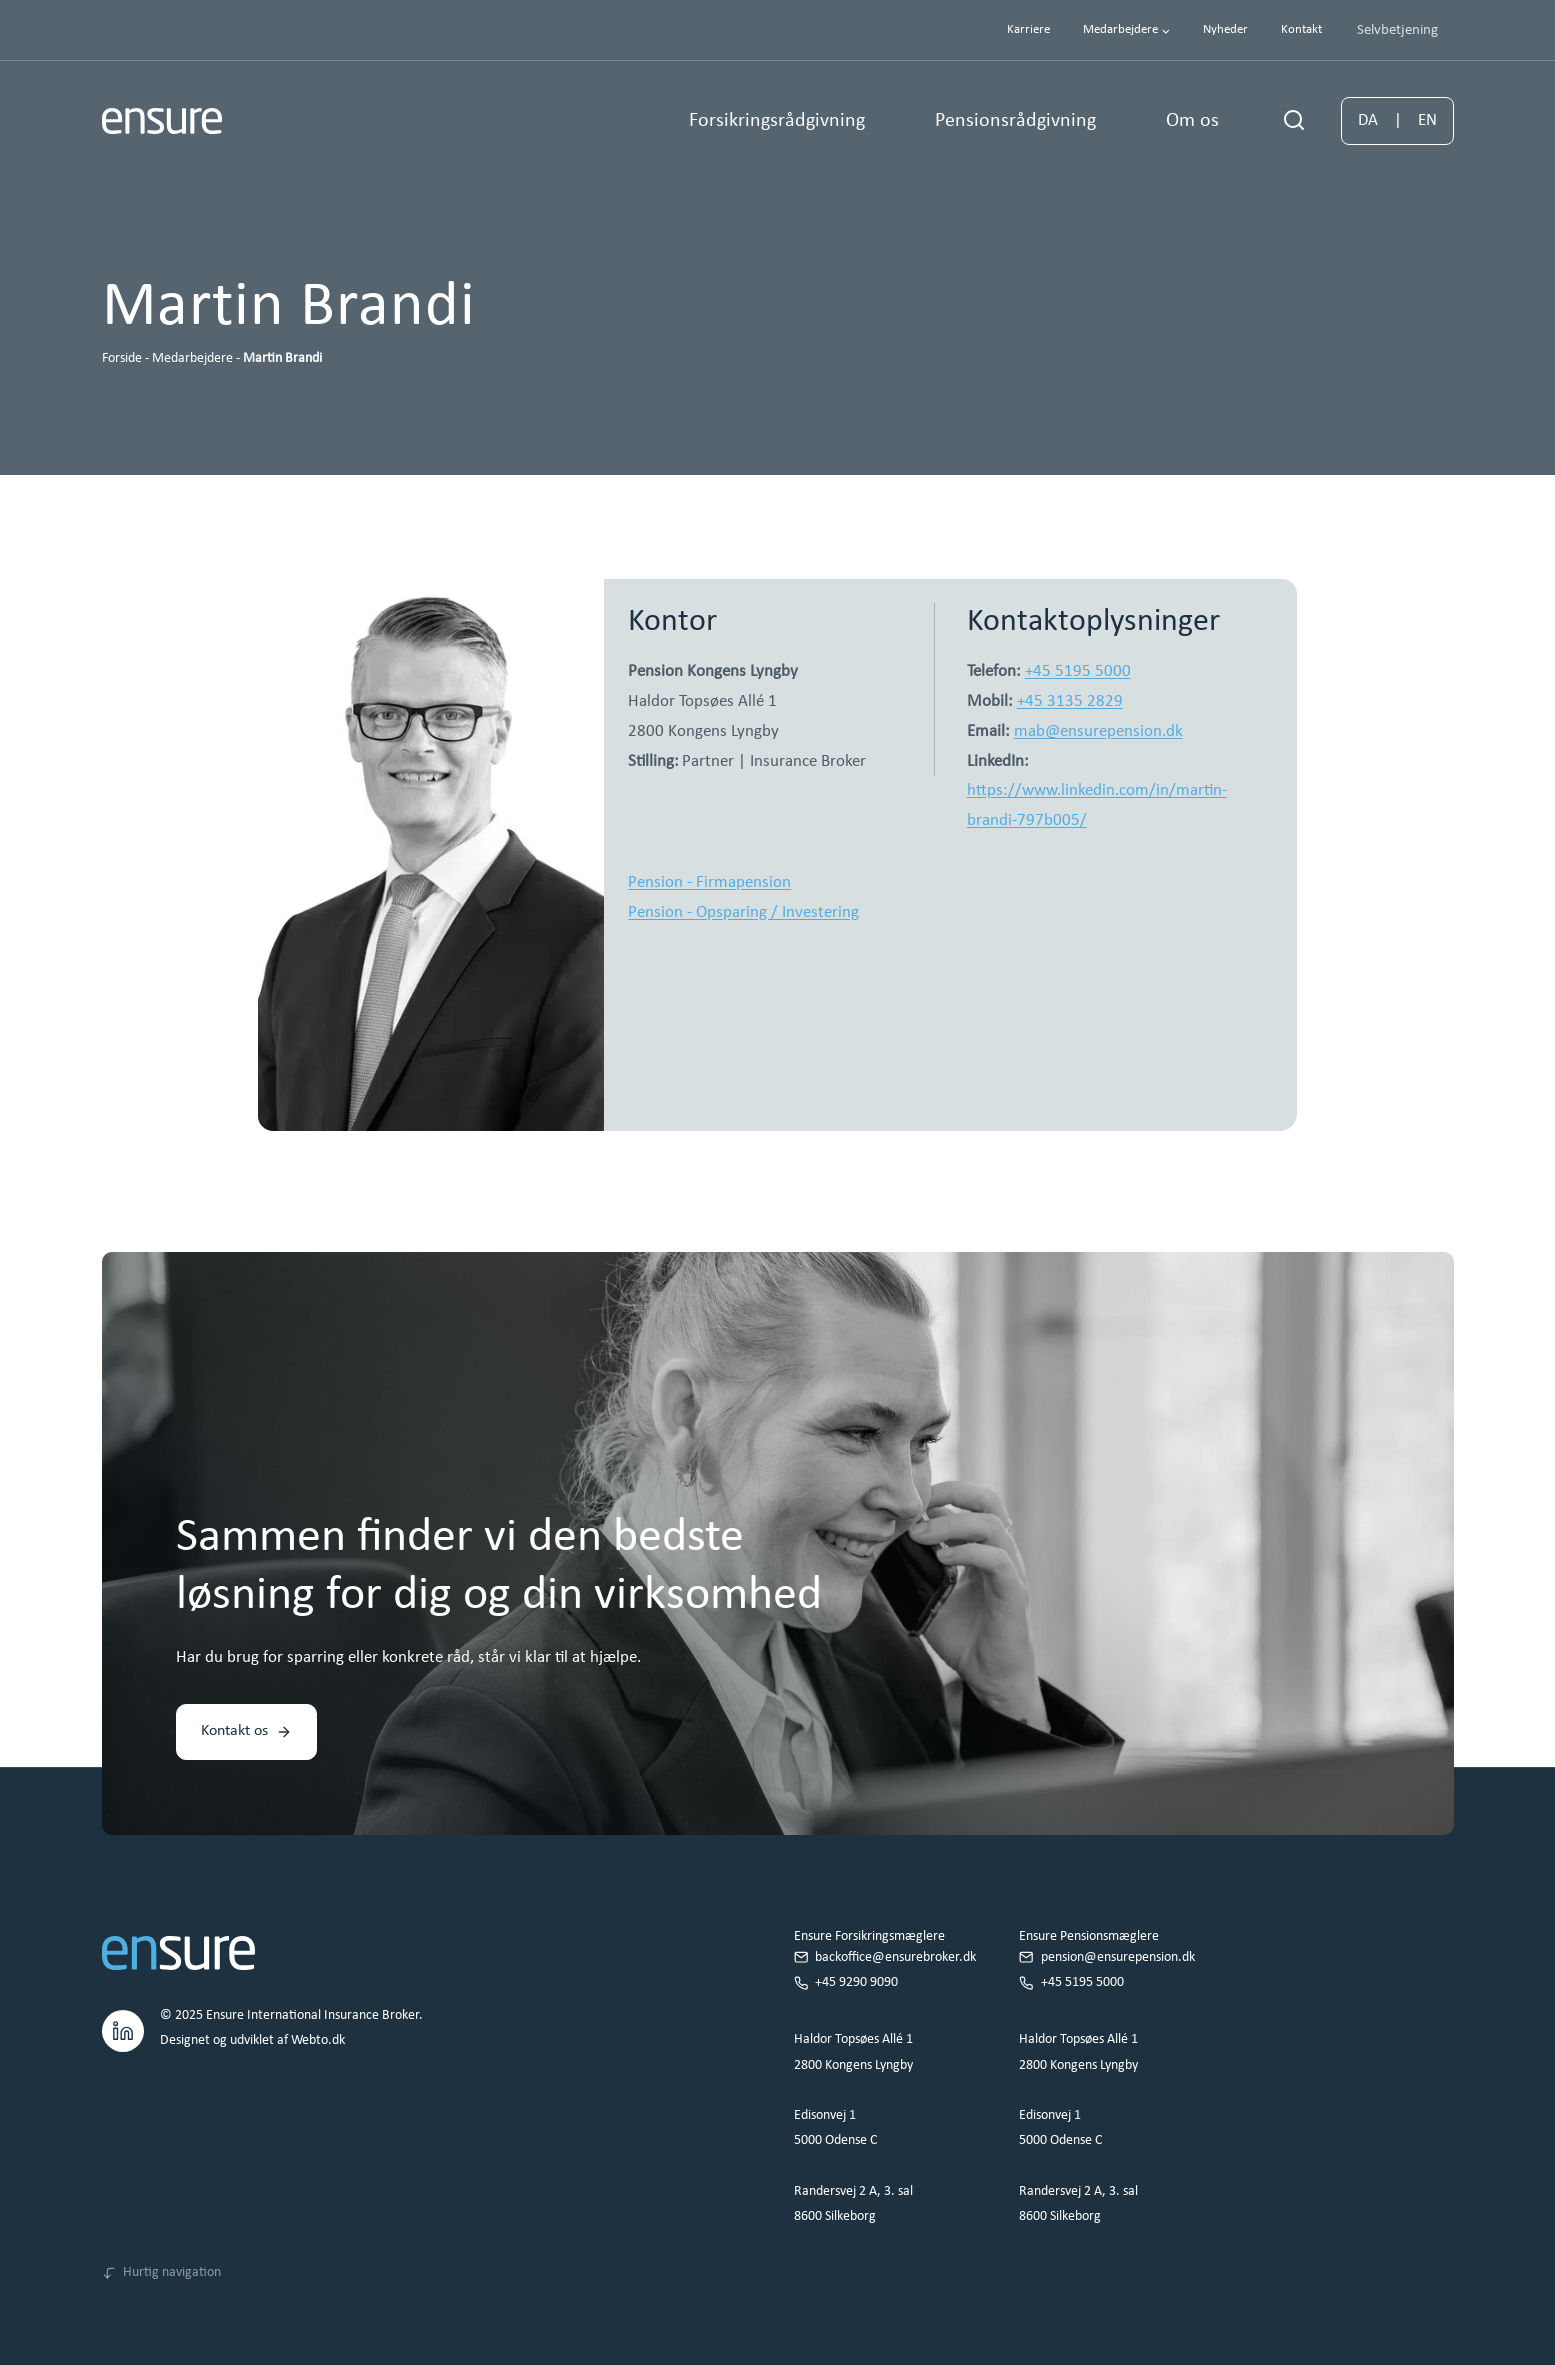 This screenshot has width=1555, height=2365. I want to click on pension@ensurepension.dk, so click(1118, 1957).